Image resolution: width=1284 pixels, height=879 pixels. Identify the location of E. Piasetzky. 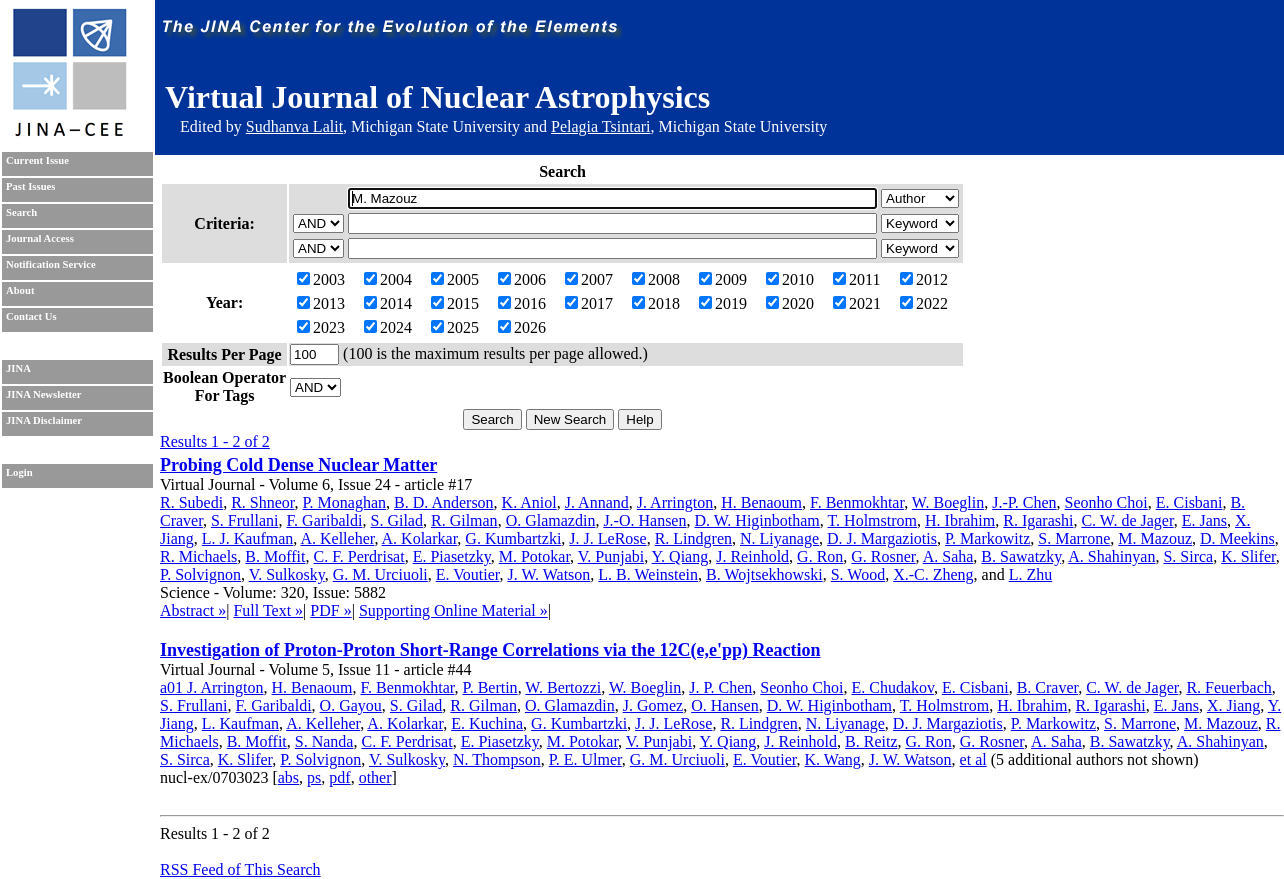
(452, 556).